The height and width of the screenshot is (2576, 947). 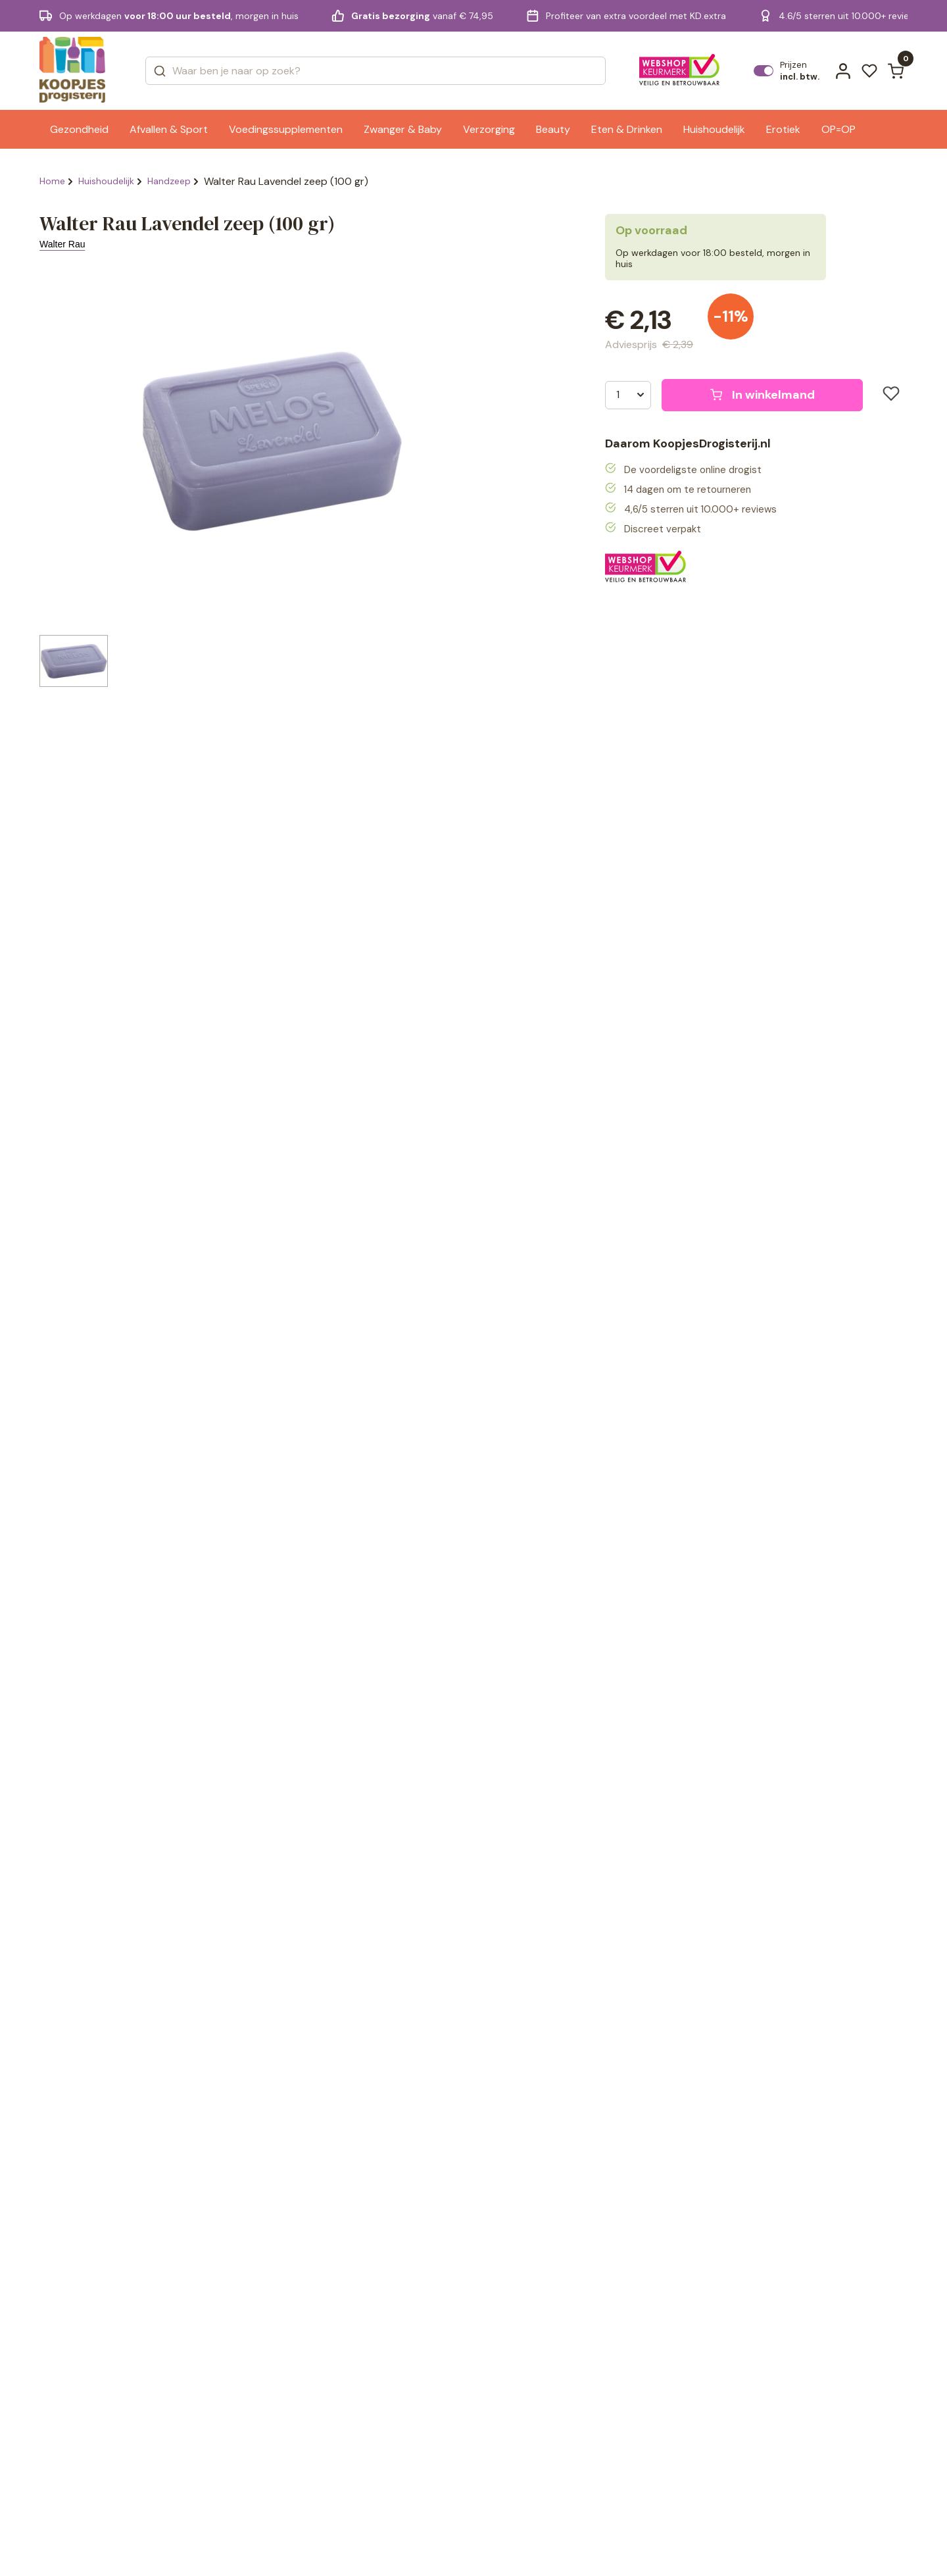 I want to click on Walter Rau, so click(x=62, y=244).